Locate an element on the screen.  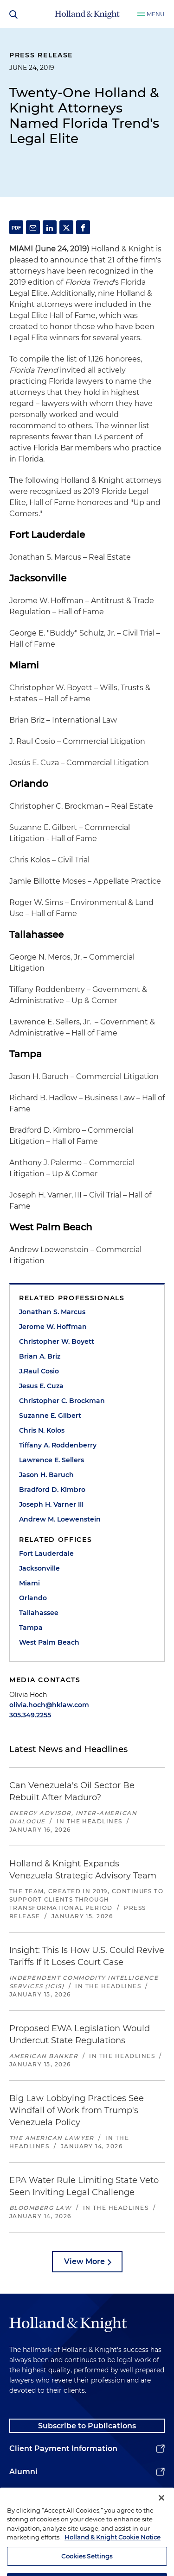
Jerome W. Hoffman is located at coordinates (53, 1326).